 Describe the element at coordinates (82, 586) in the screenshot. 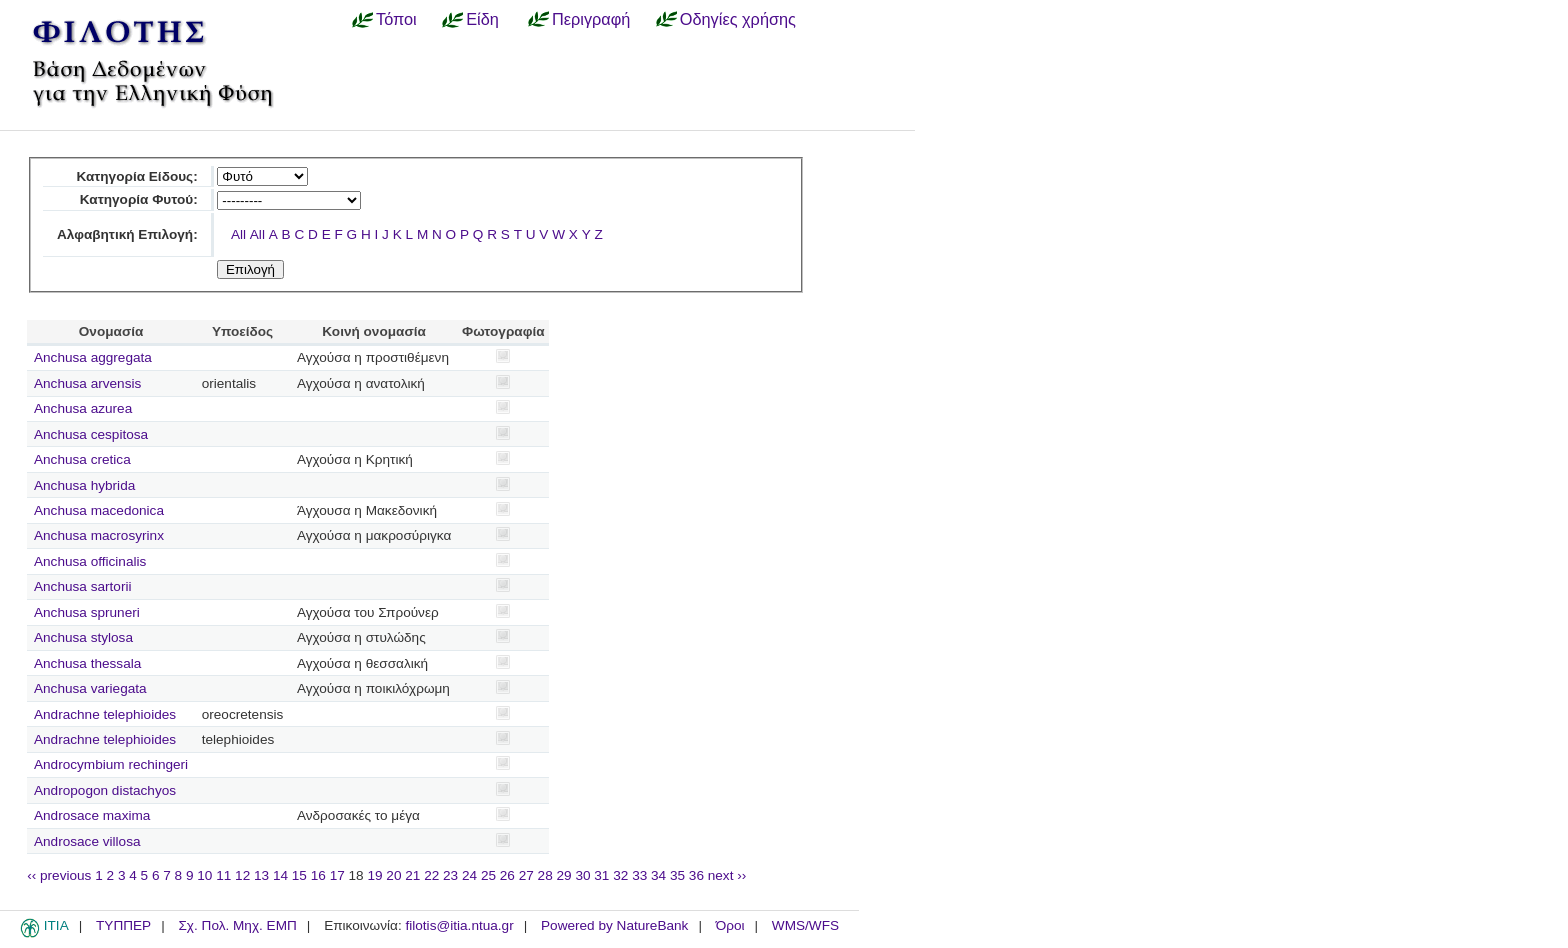

I see `Anchusa sartorii` at that location.